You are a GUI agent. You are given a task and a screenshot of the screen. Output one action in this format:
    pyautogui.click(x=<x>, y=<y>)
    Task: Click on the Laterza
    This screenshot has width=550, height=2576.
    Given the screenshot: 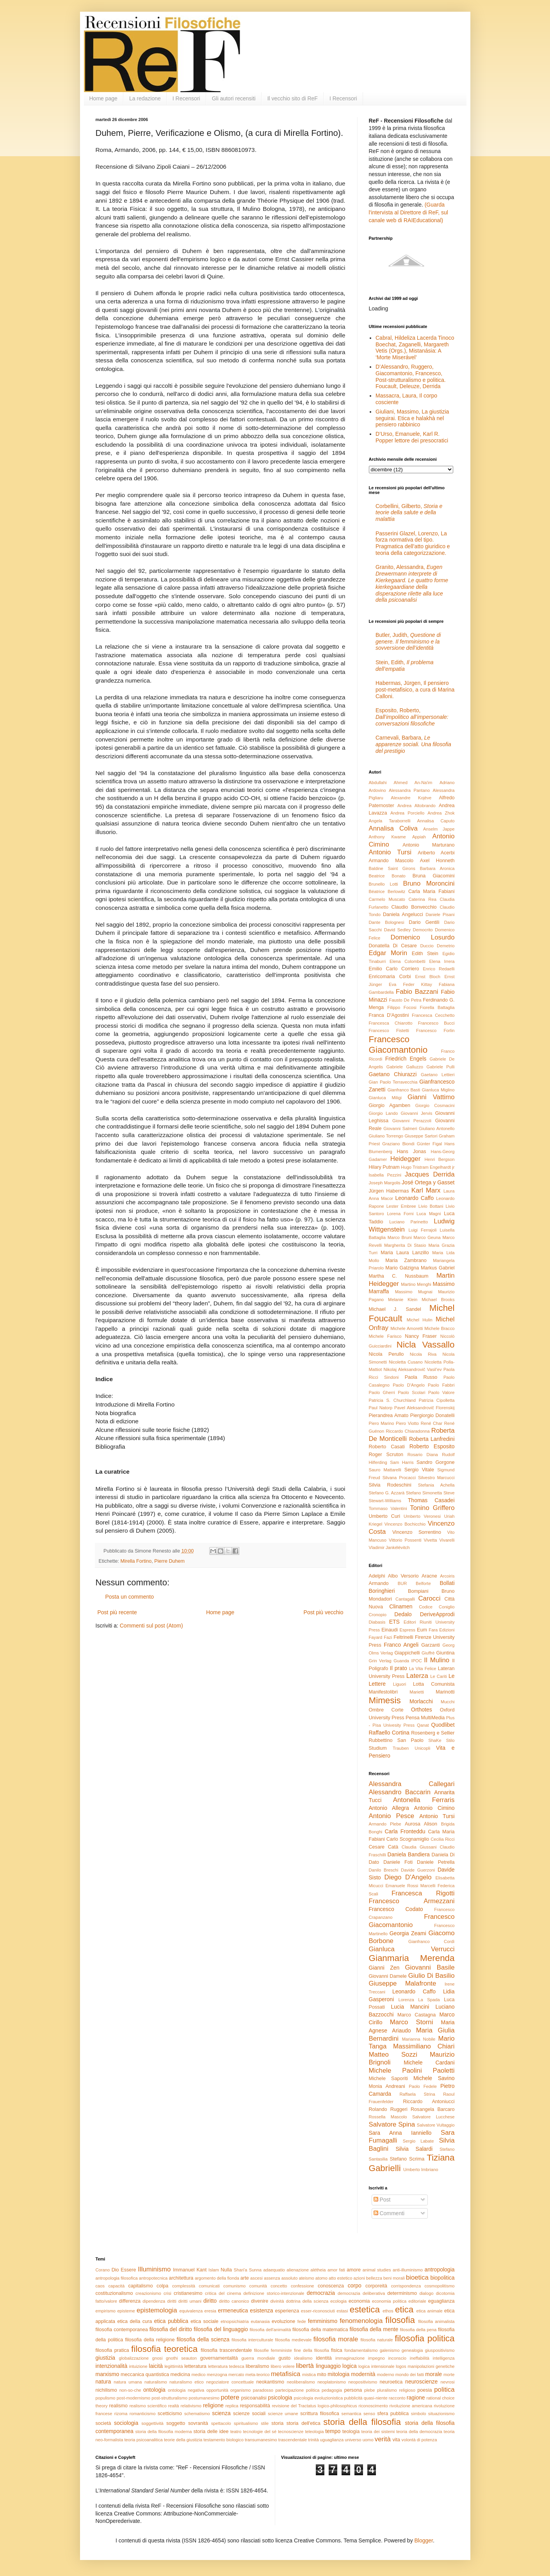 What is the action you would take?
    pyautogui.click(x=417, y=1675)
    